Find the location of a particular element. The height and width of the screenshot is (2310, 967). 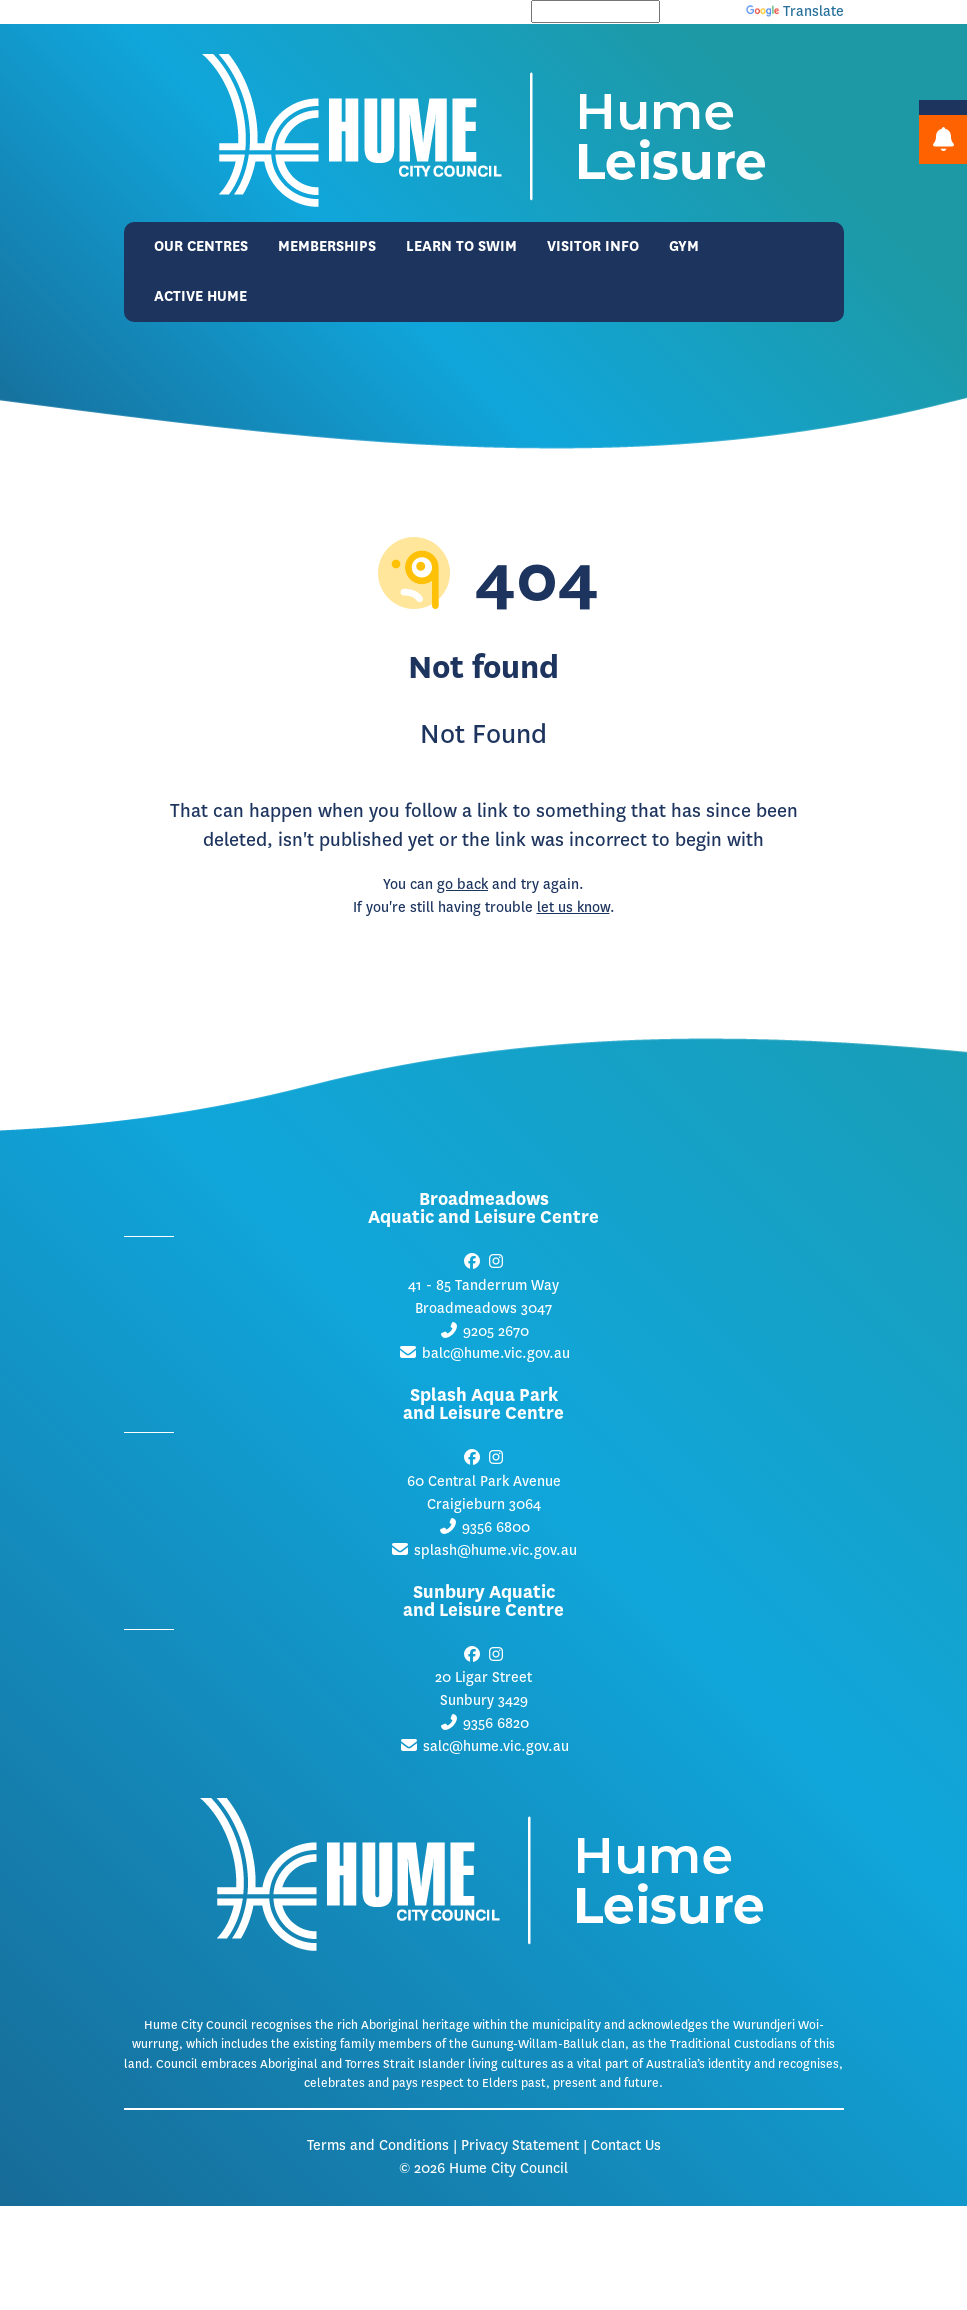

Terms and Conditions is located at coordinates (378, 2145).